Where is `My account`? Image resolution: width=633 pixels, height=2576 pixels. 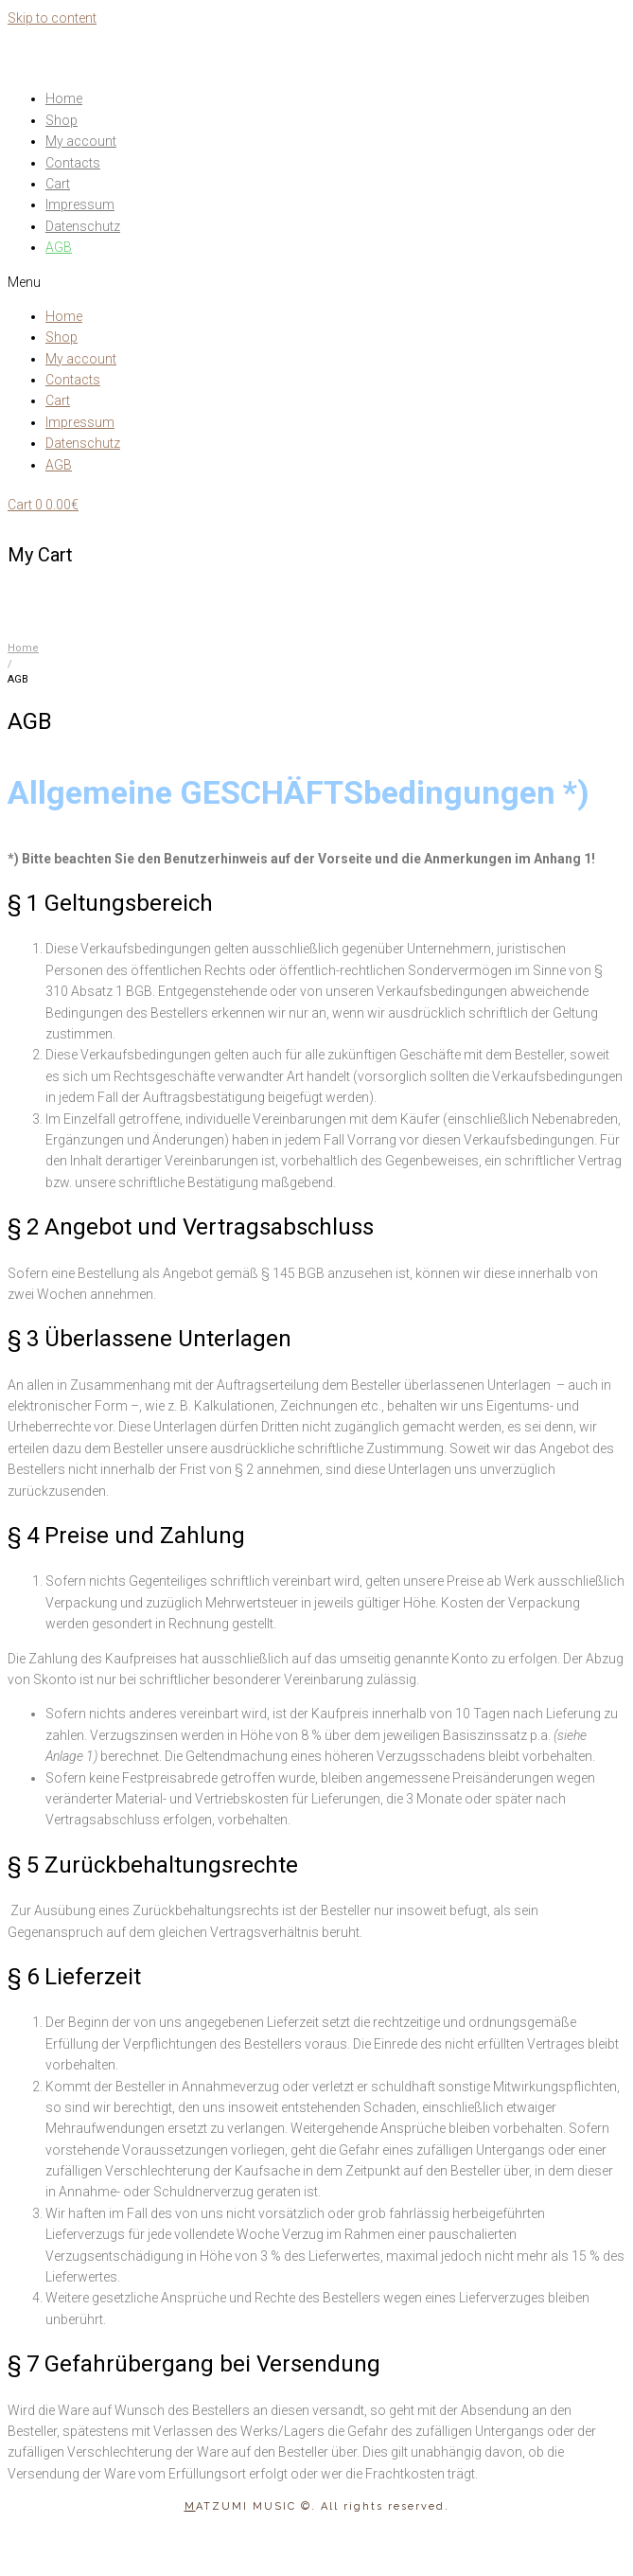
My account is located at coordinates (80, 141).